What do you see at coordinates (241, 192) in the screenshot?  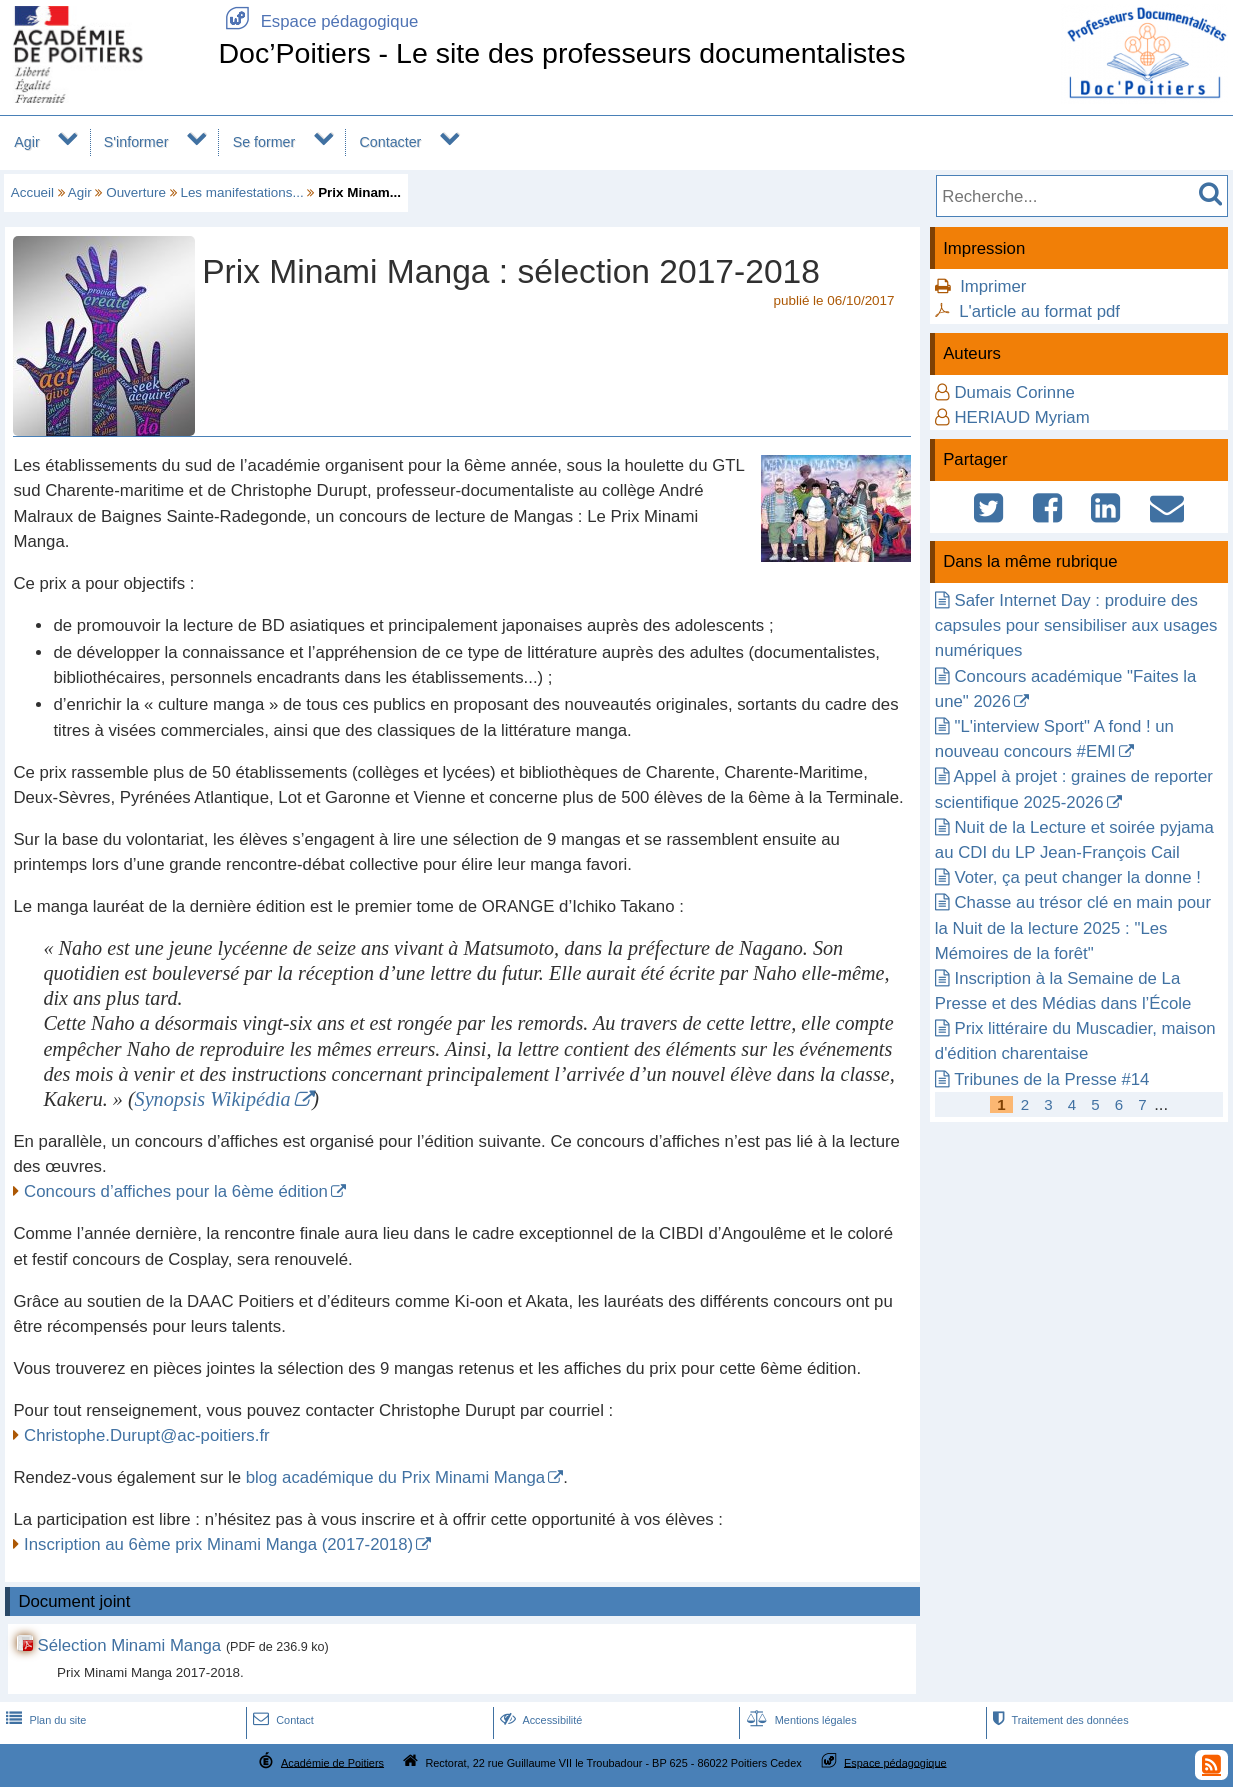 I see `Les manifestations...` at bounding box center [241, 192].